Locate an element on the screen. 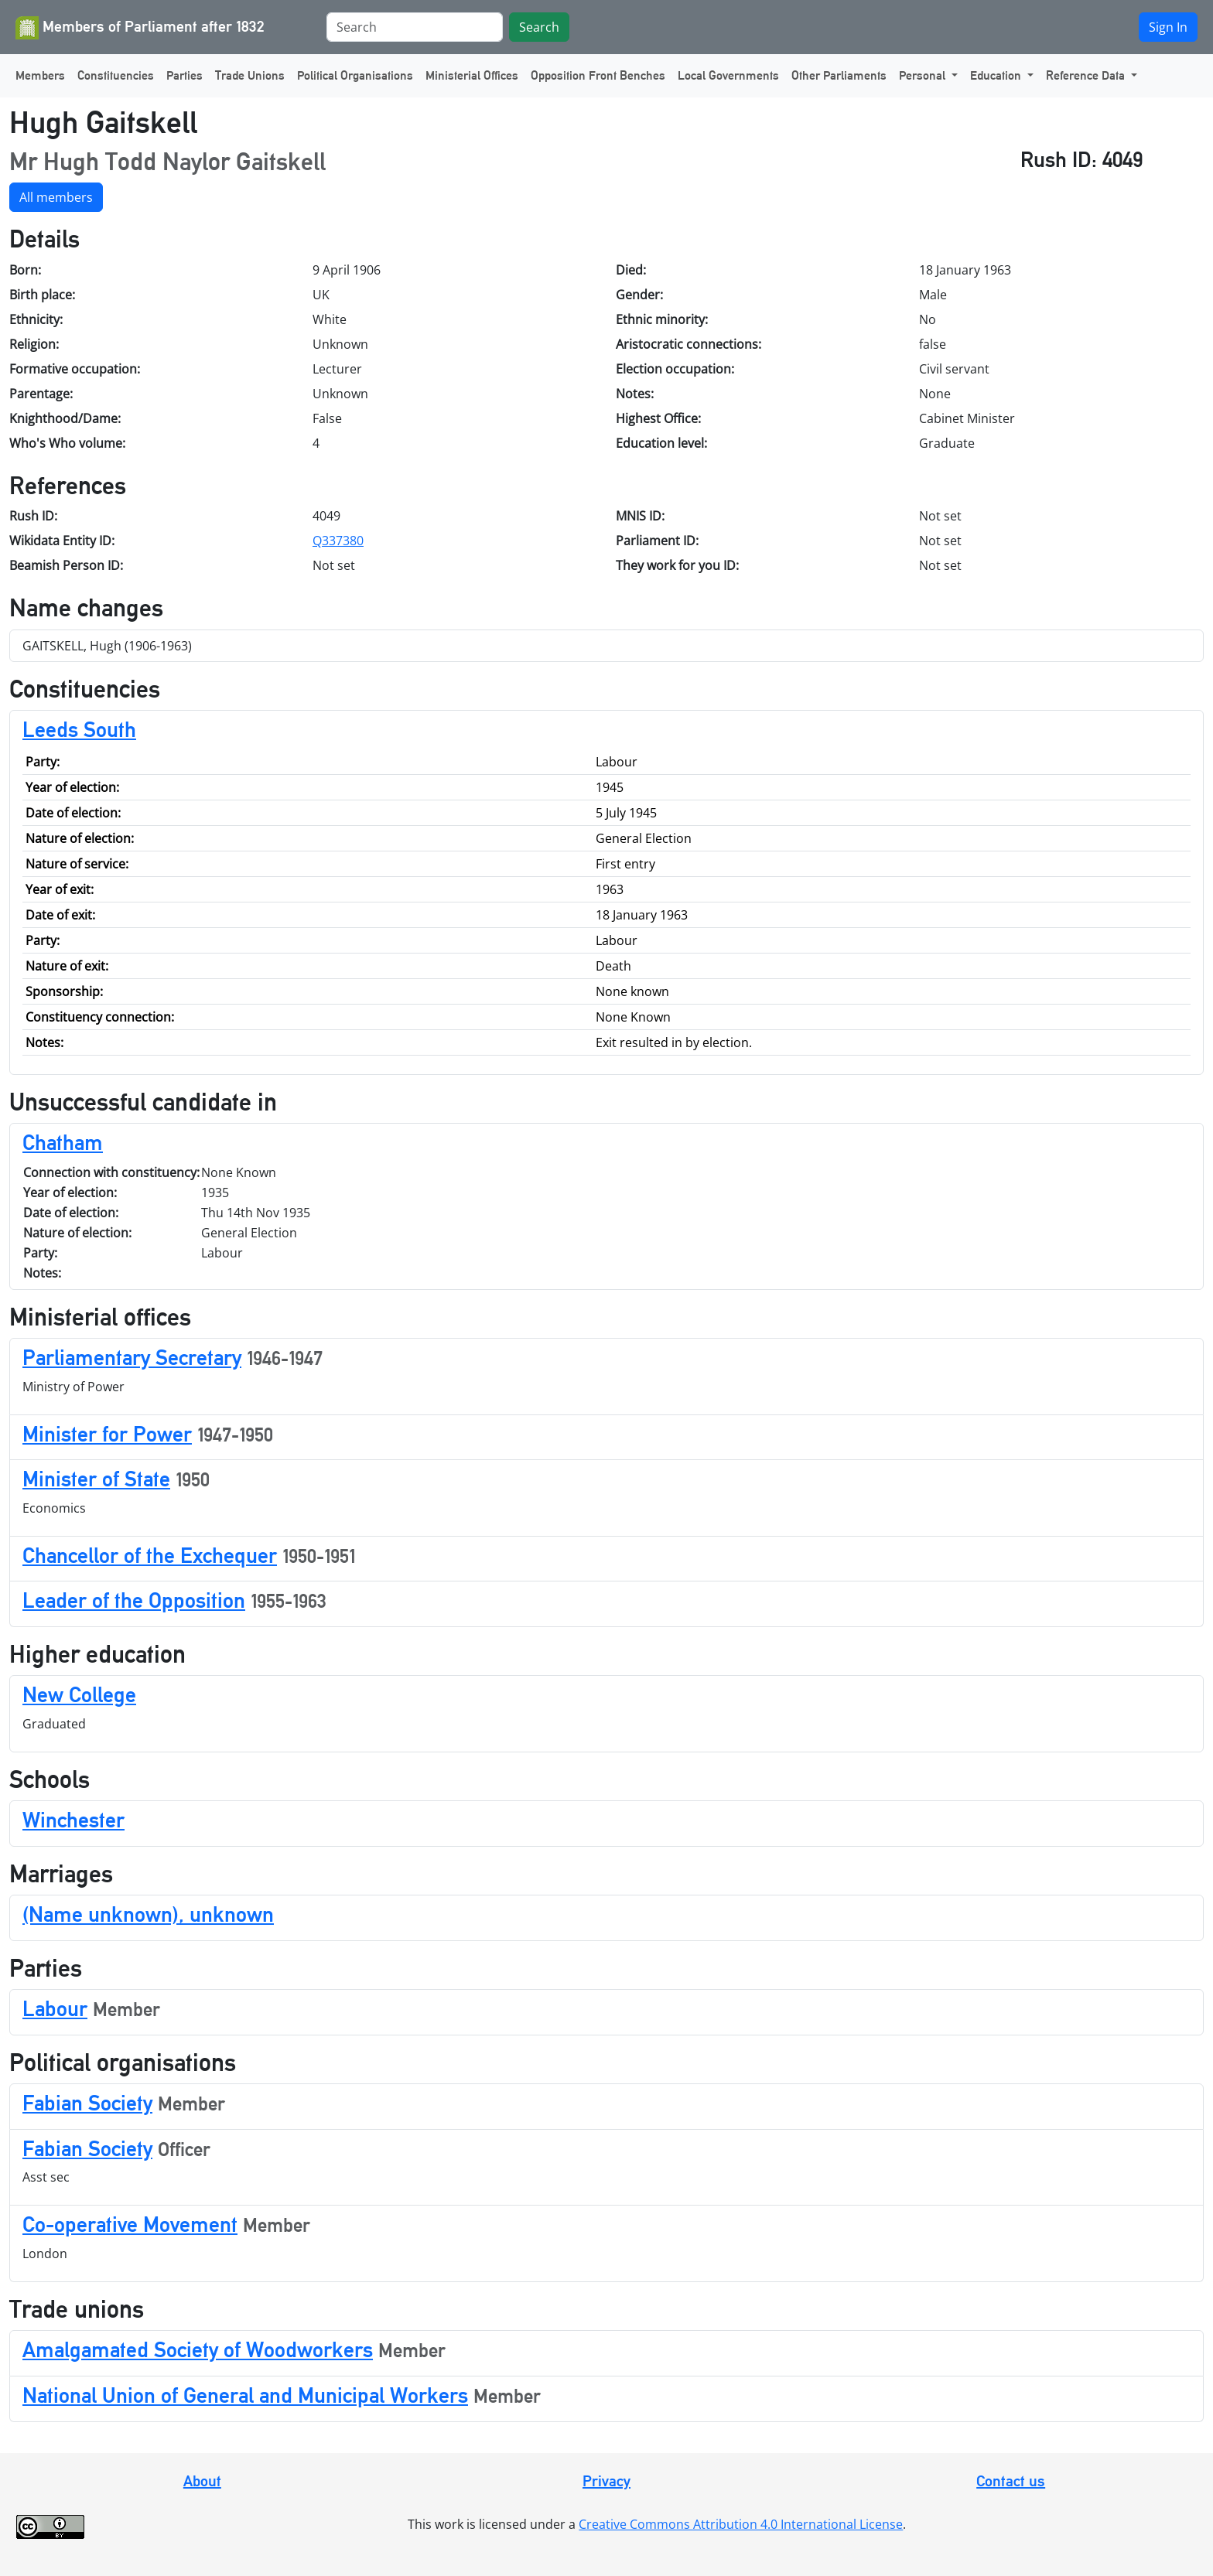 The width and height of the screenshot is (1213, 2576). Amalgamated Society of Woodworkers is located at coordinates (197, 2349).